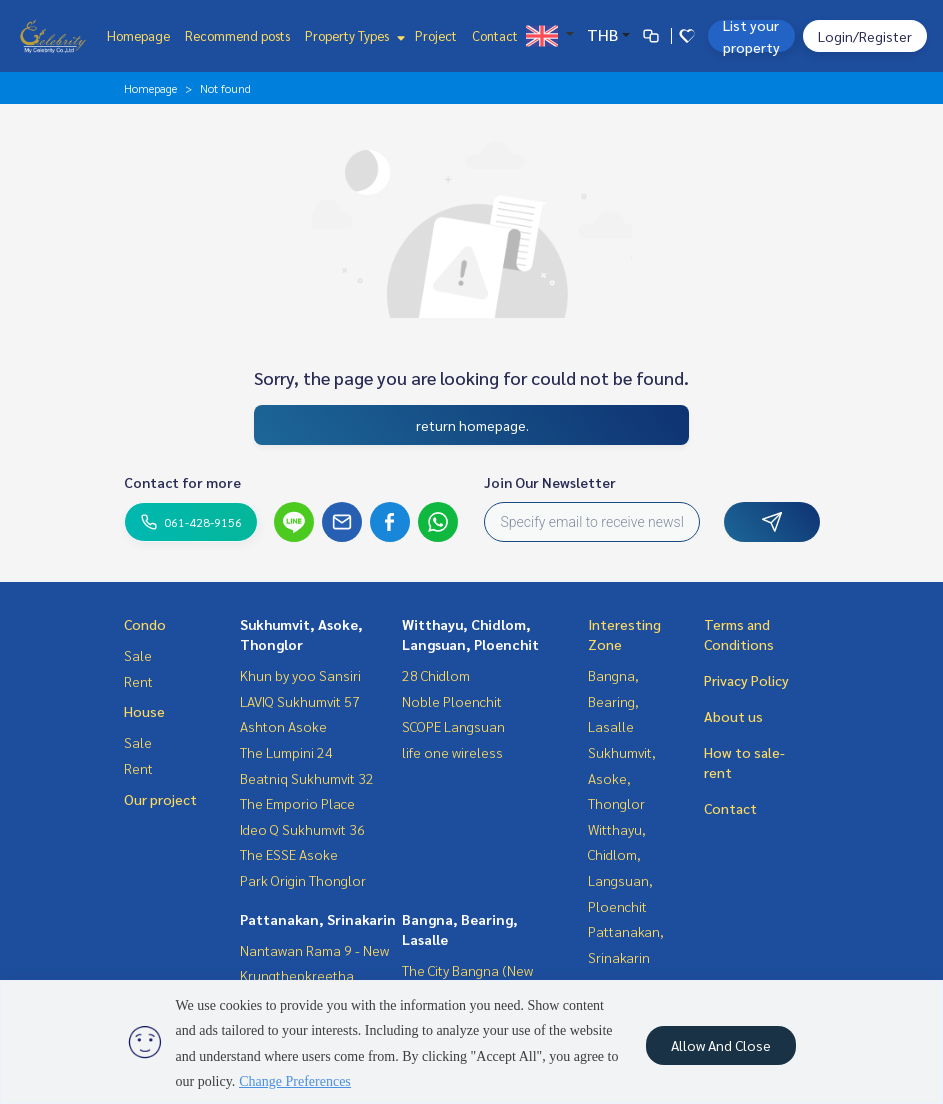 This screenshot has height=1104, width=943. I want to click on The ESSE Asoke, so click(289, 854).